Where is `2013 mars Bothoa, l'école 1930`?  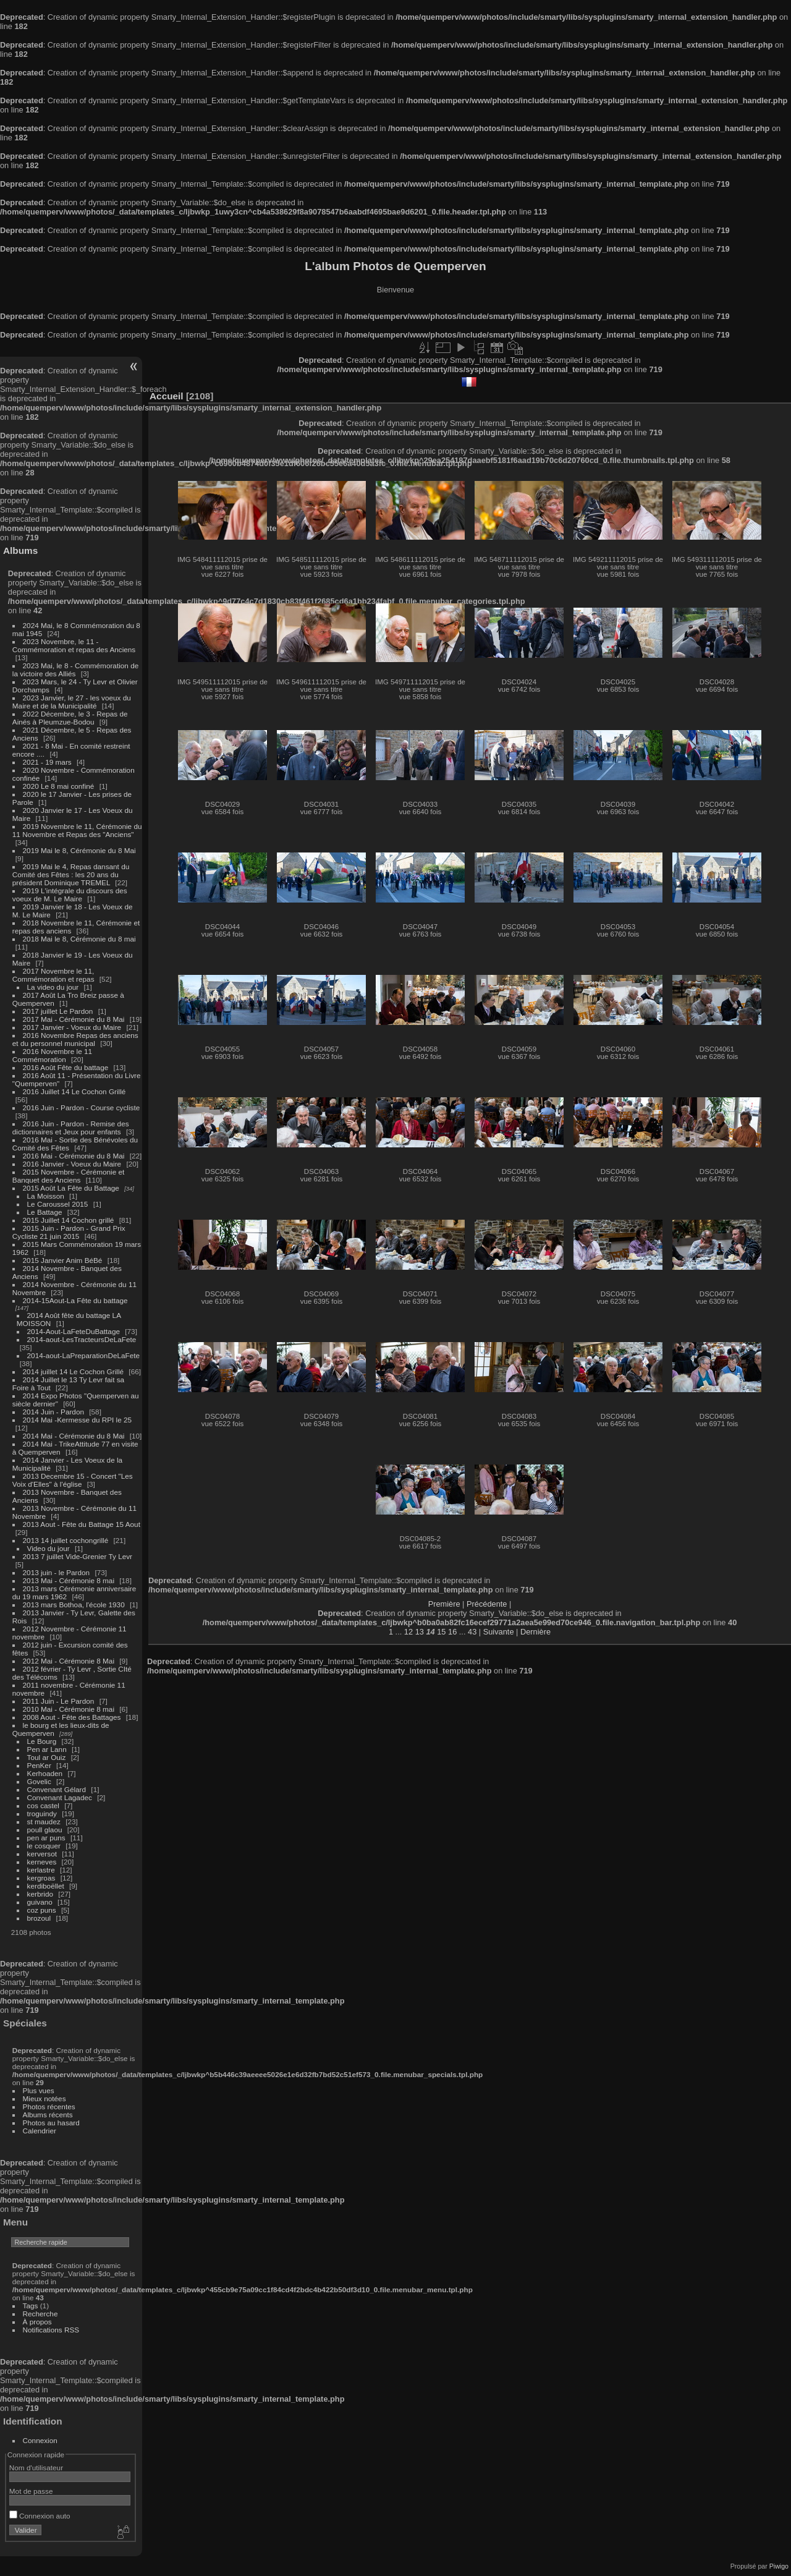 2013 mars Bothoa, l'école 1930 is located at coordinates (74, 1604).